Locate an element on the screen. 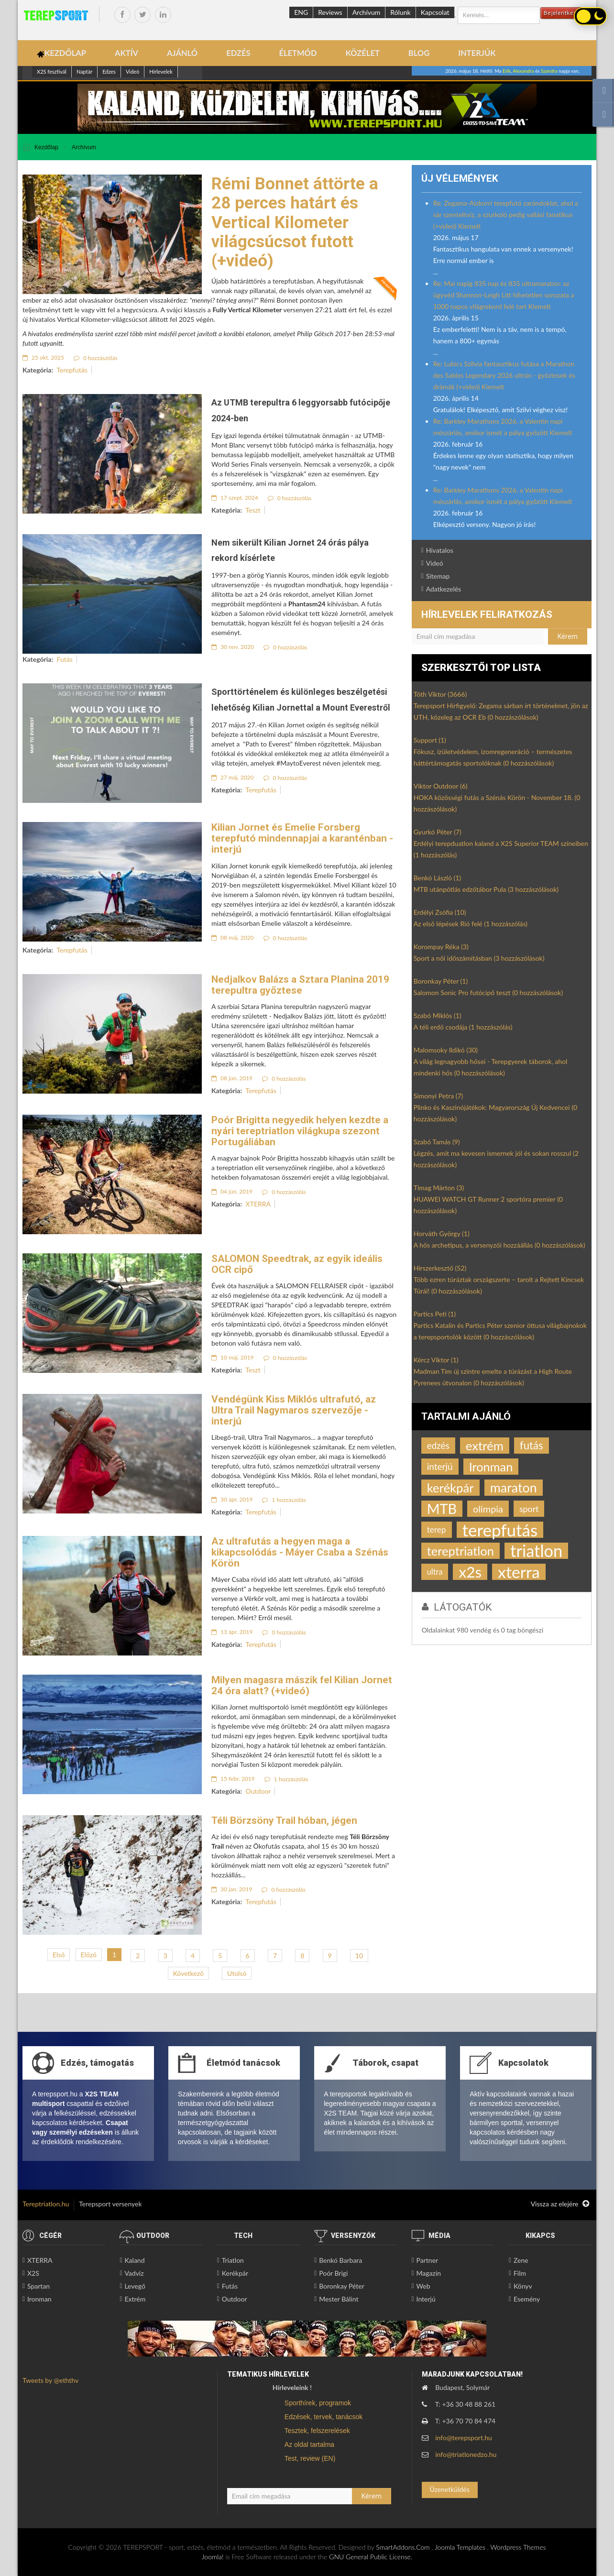 This screenshot has width=614, height=2576. Extrém is located at coordinates (134, 2299).